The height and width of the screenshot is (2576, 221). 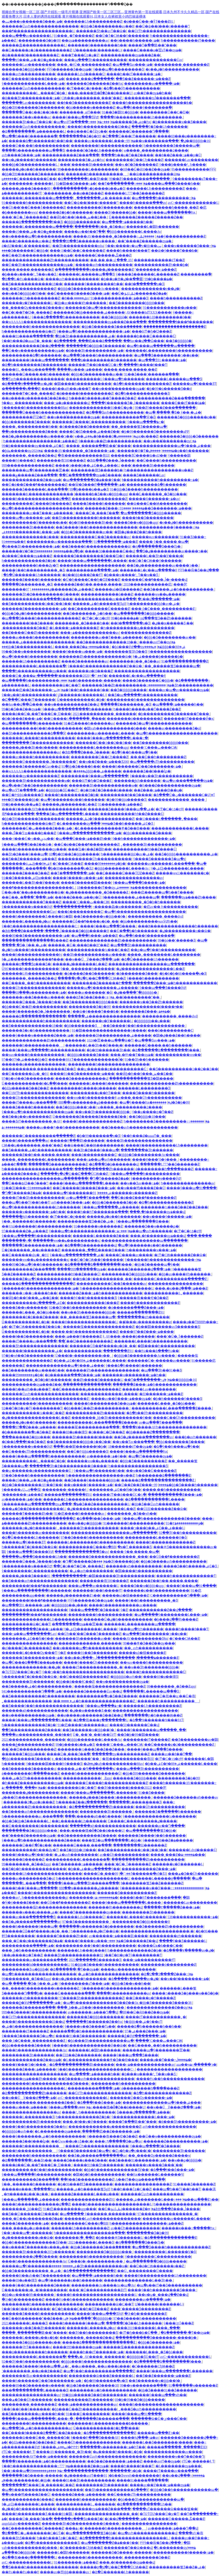 What do you see at coordinates (157, 1931) in the screenshot?
I see `��������������������˸�` at bounding box center [157, 1931].